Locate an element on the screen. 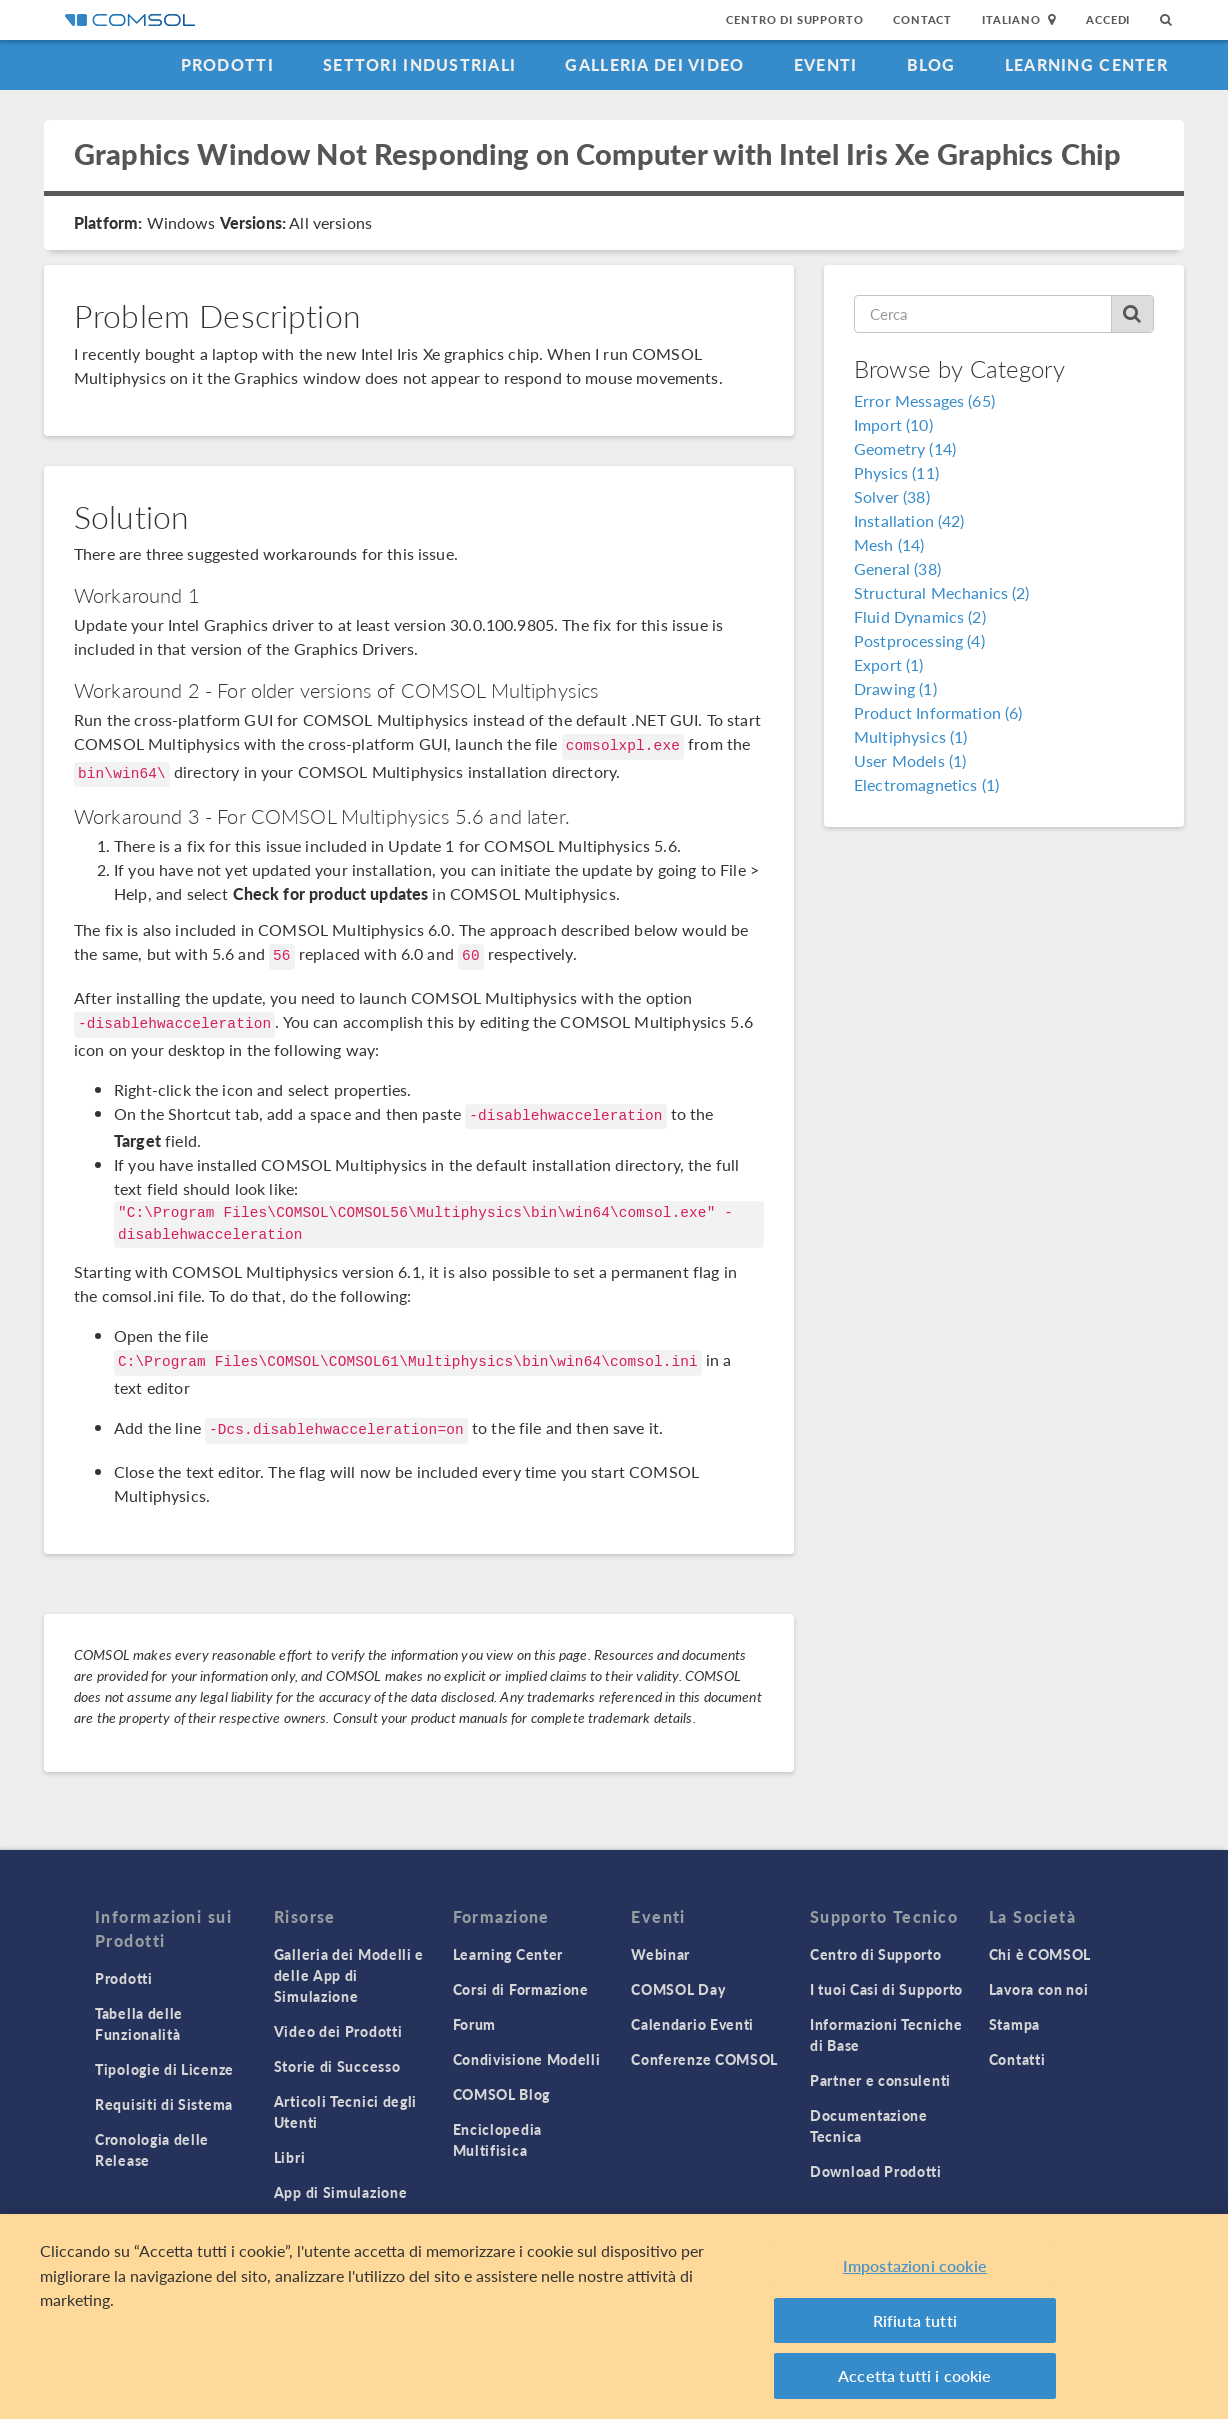  Electromagnetics (1) is located at coordinates (926, 784).